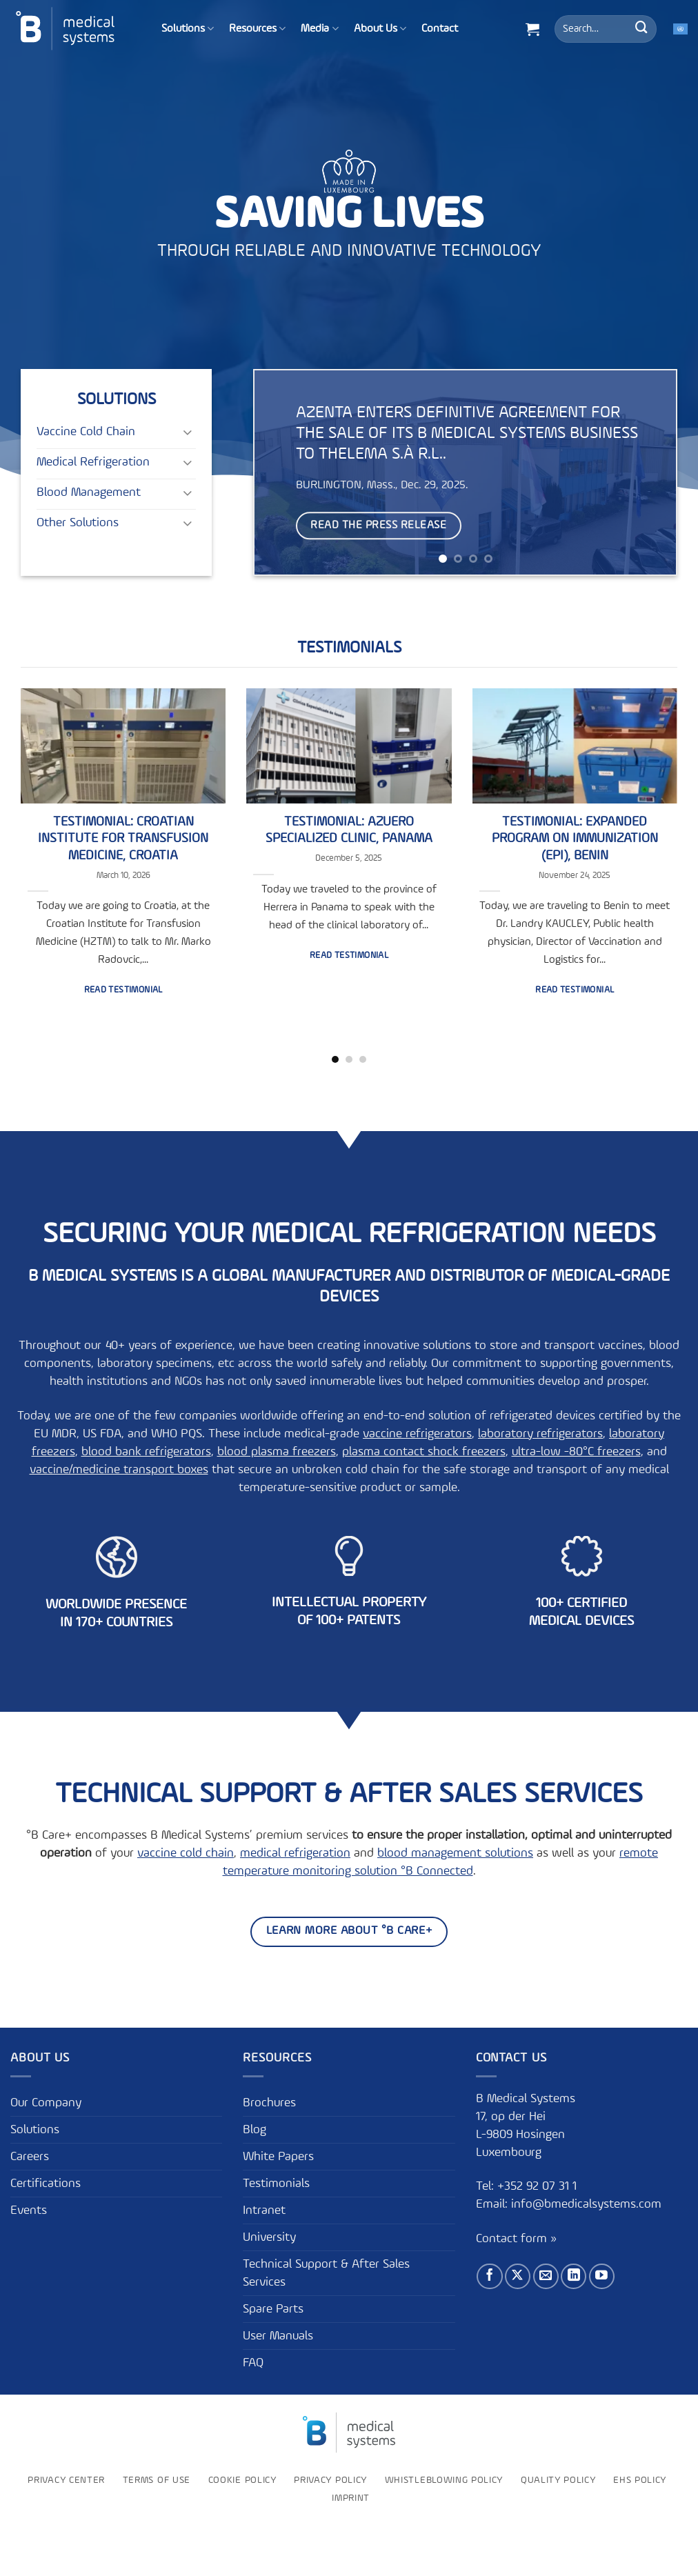  I want to click on Cookie Policy, so click(242, 2480).